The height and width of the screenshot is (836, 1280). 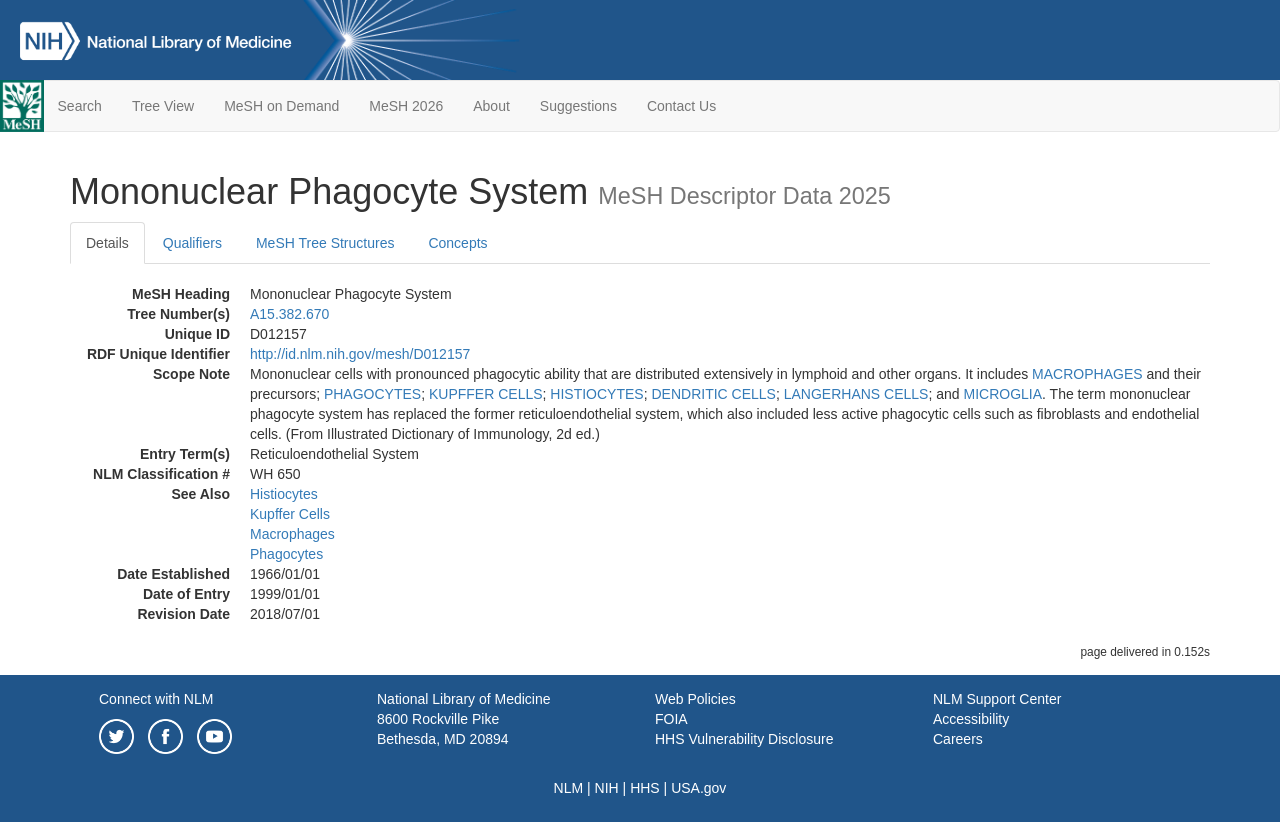 I want to click on Careers, so click(x=958, y=739).